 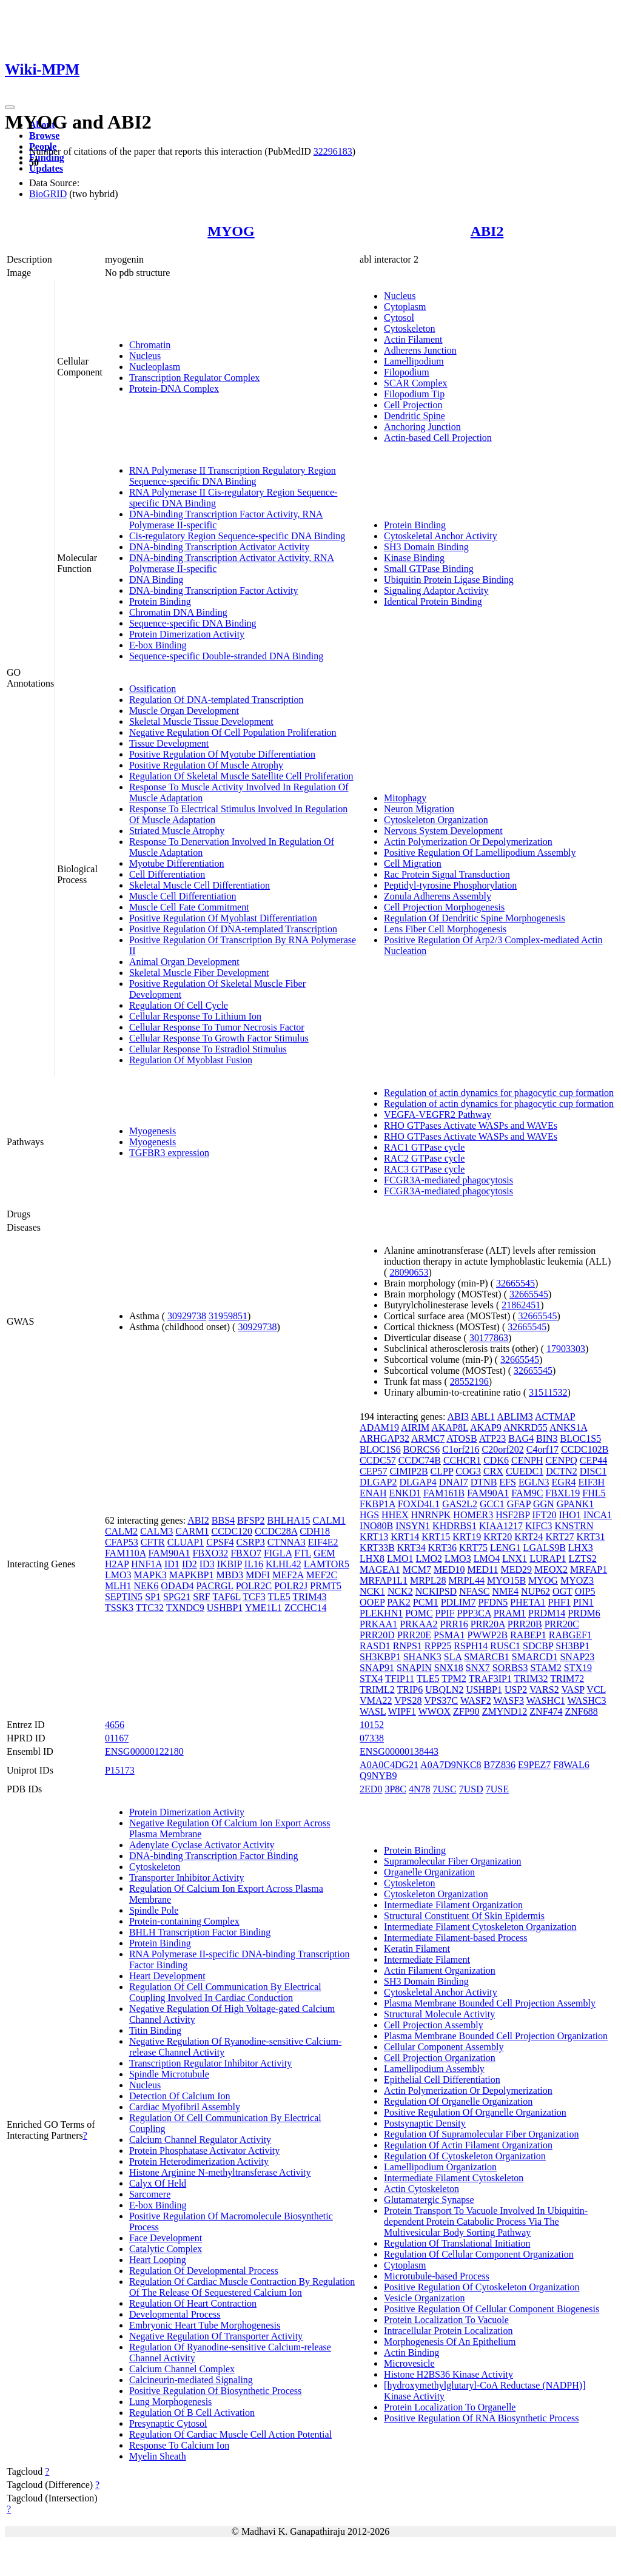 What do you see at coordinates (420, 350) in the screenshot?
I see `Adherens Junction` at bounding box center [420, 350].